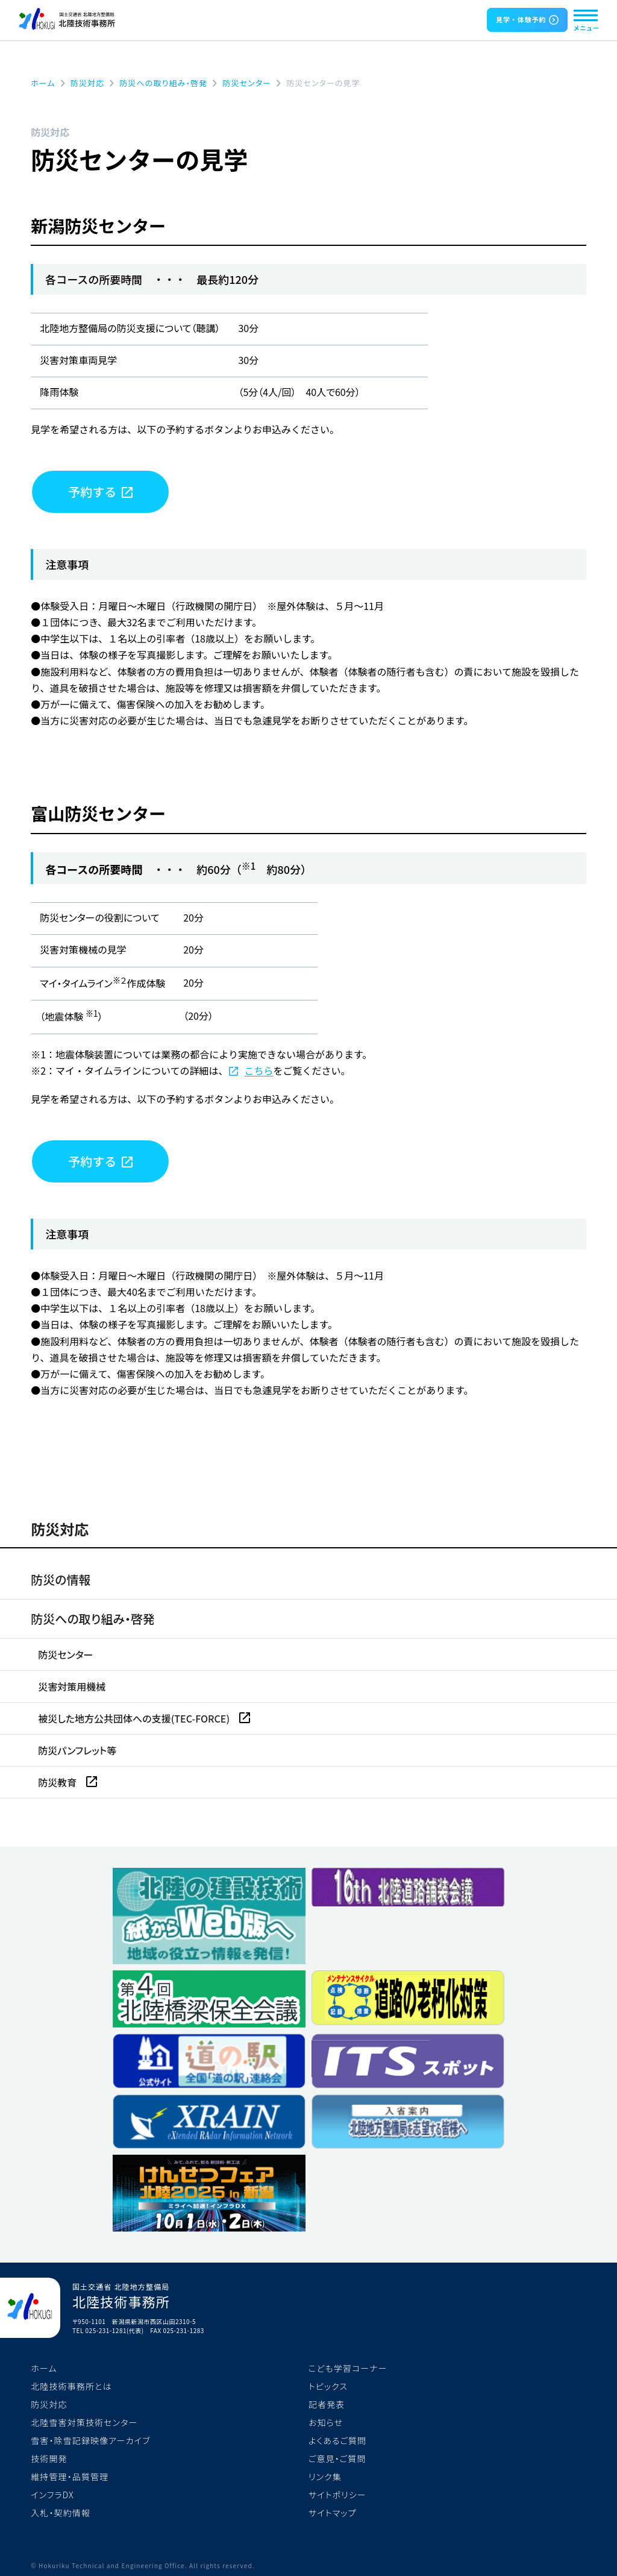 The image size is (617, 2576). I want to click on ホーム, so click(44, 2368).